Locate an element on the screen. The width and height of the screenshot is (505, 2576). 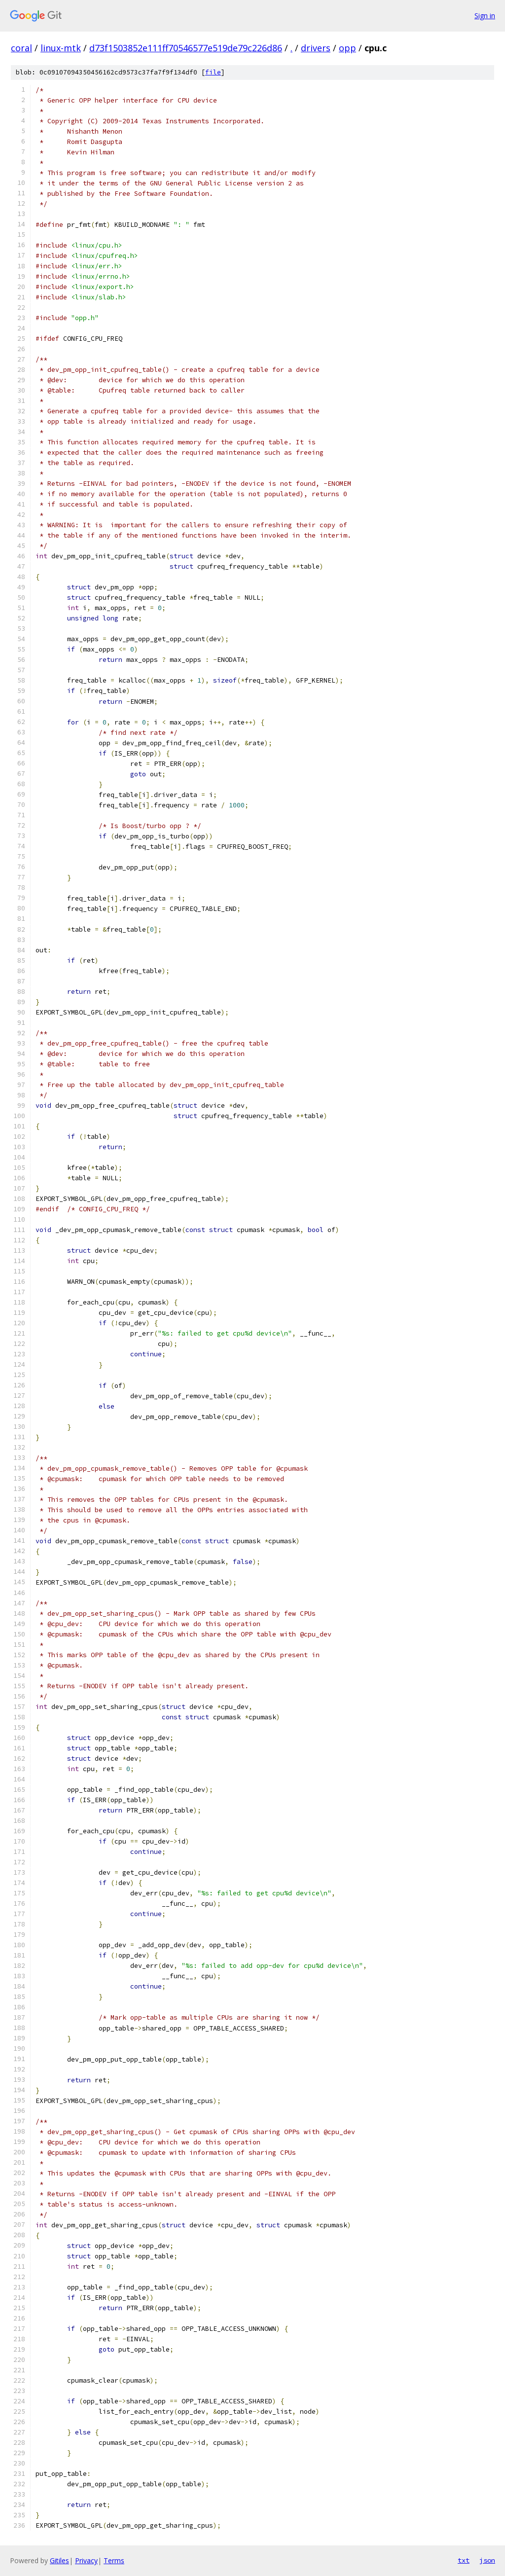
Sign in is located at coordinates (484, 15).